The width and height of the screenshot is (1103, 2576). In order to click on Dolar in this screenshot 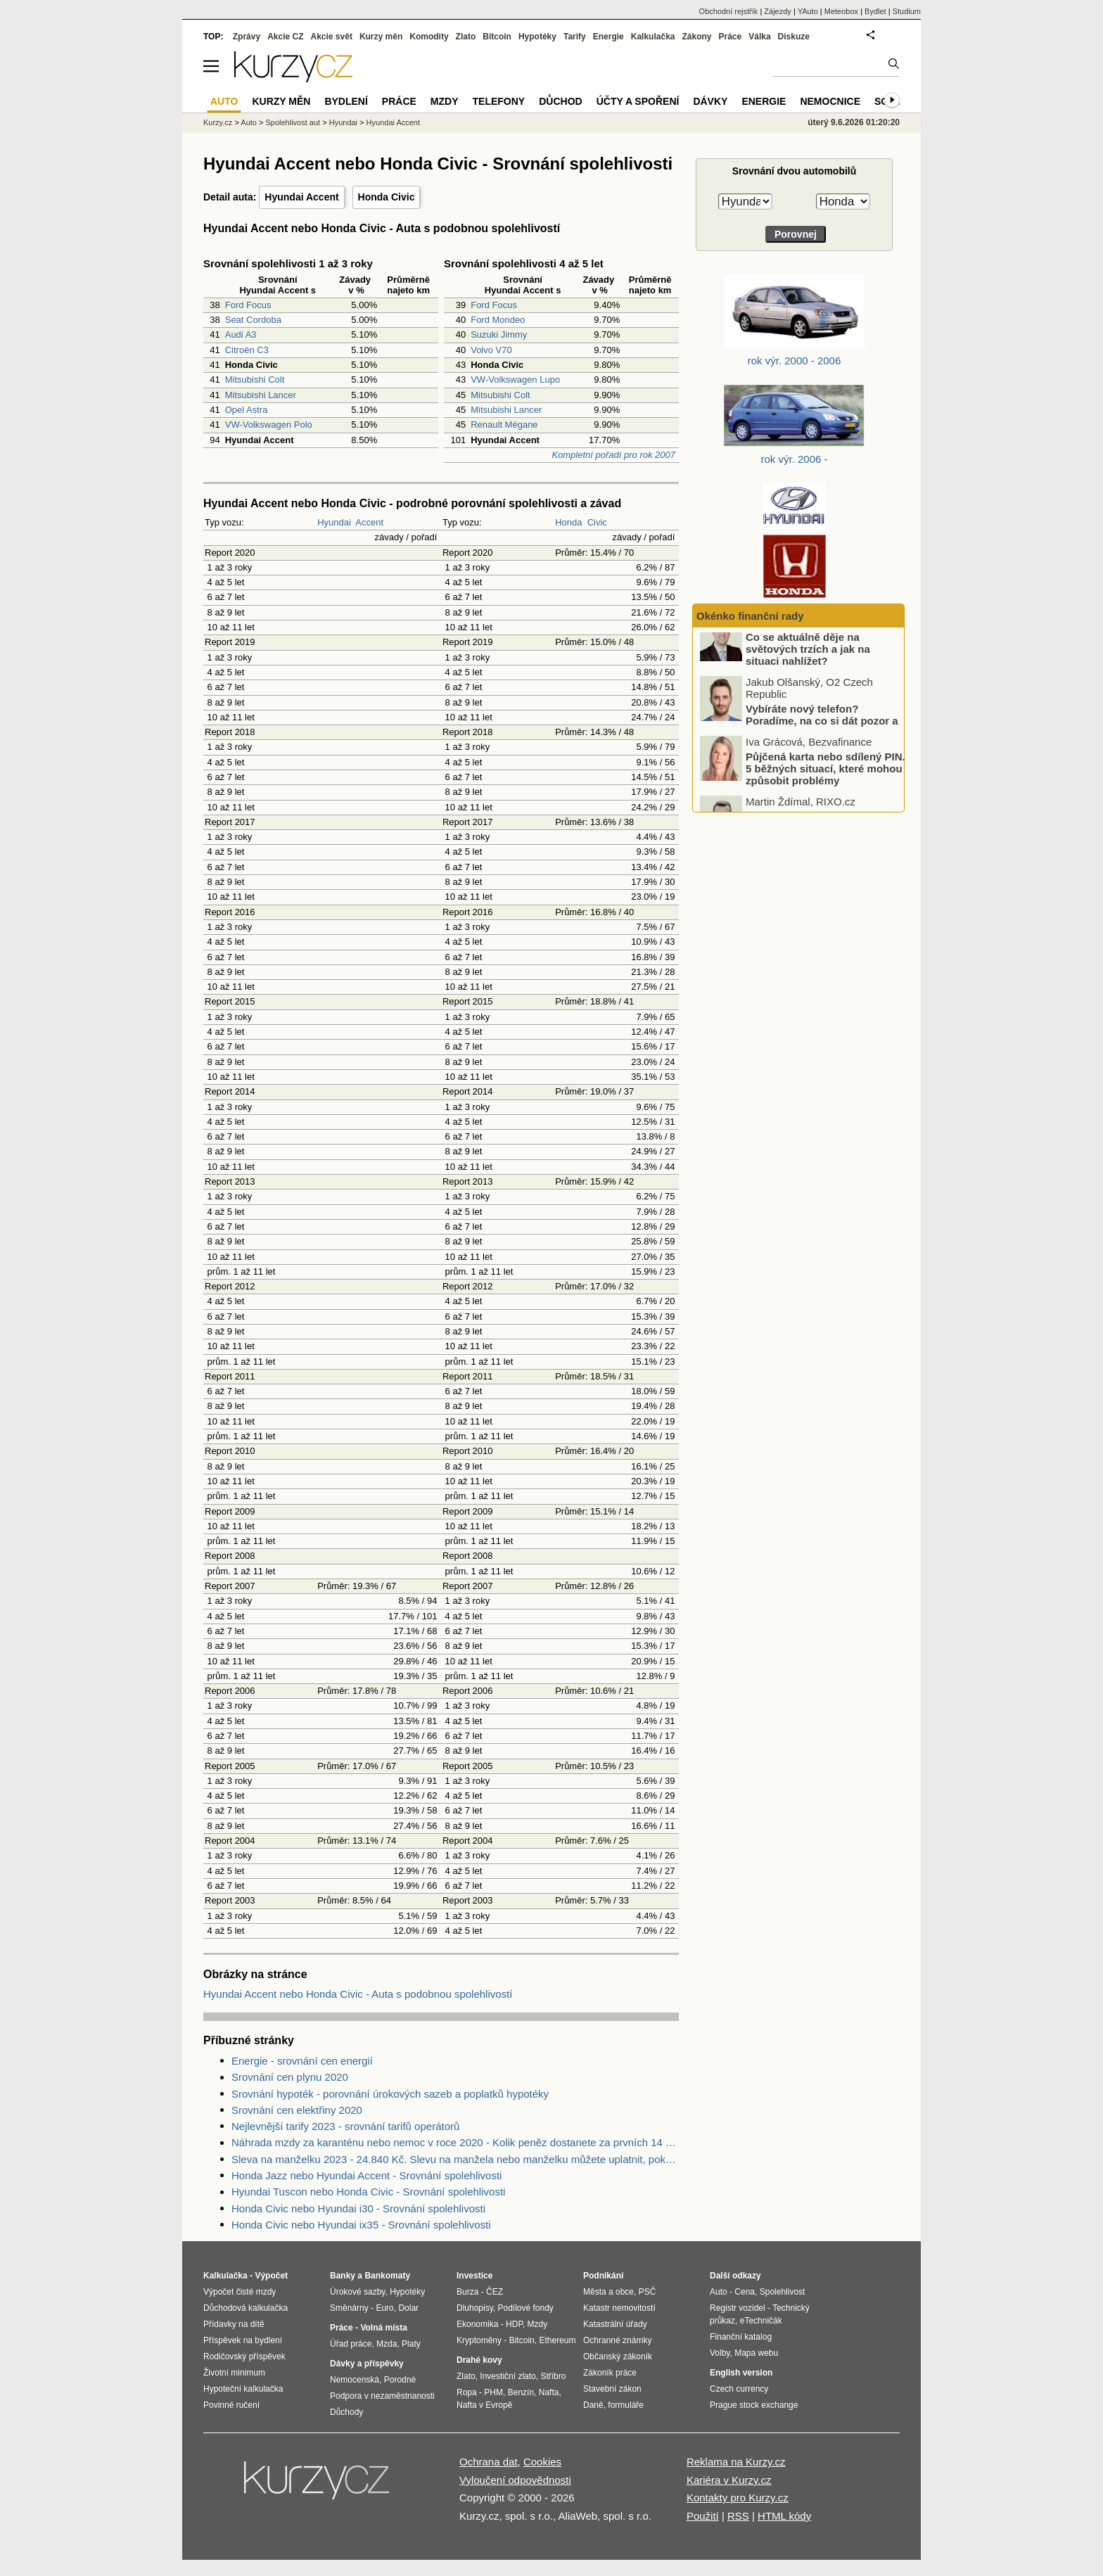, I will do `click(408, 2308)`.